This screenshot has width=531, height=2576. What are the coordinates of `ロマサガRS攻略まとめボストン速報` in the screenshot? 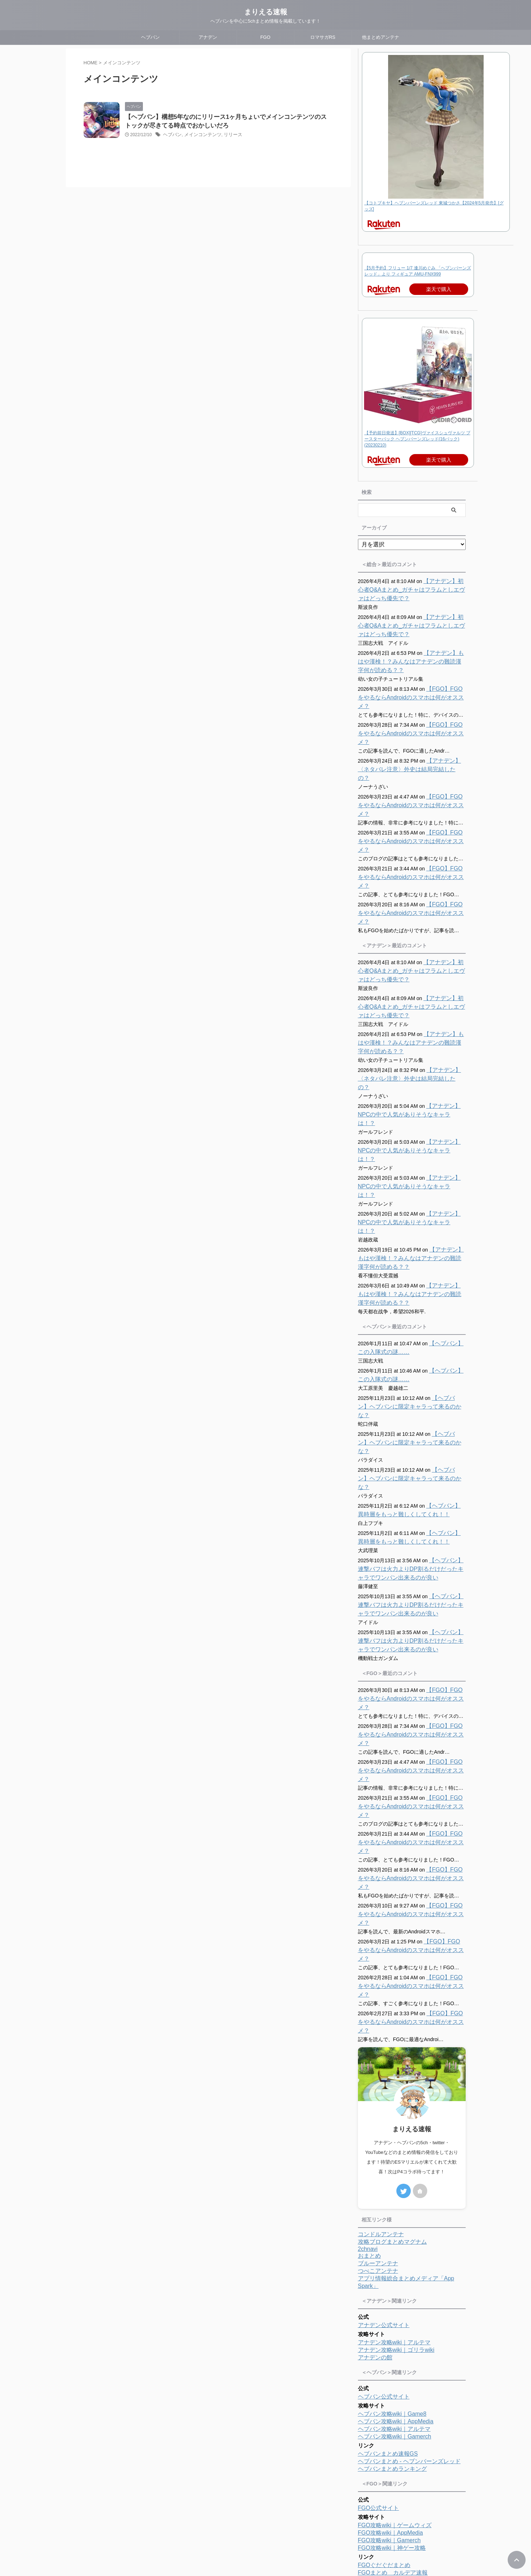 It's located at (405, 2453).